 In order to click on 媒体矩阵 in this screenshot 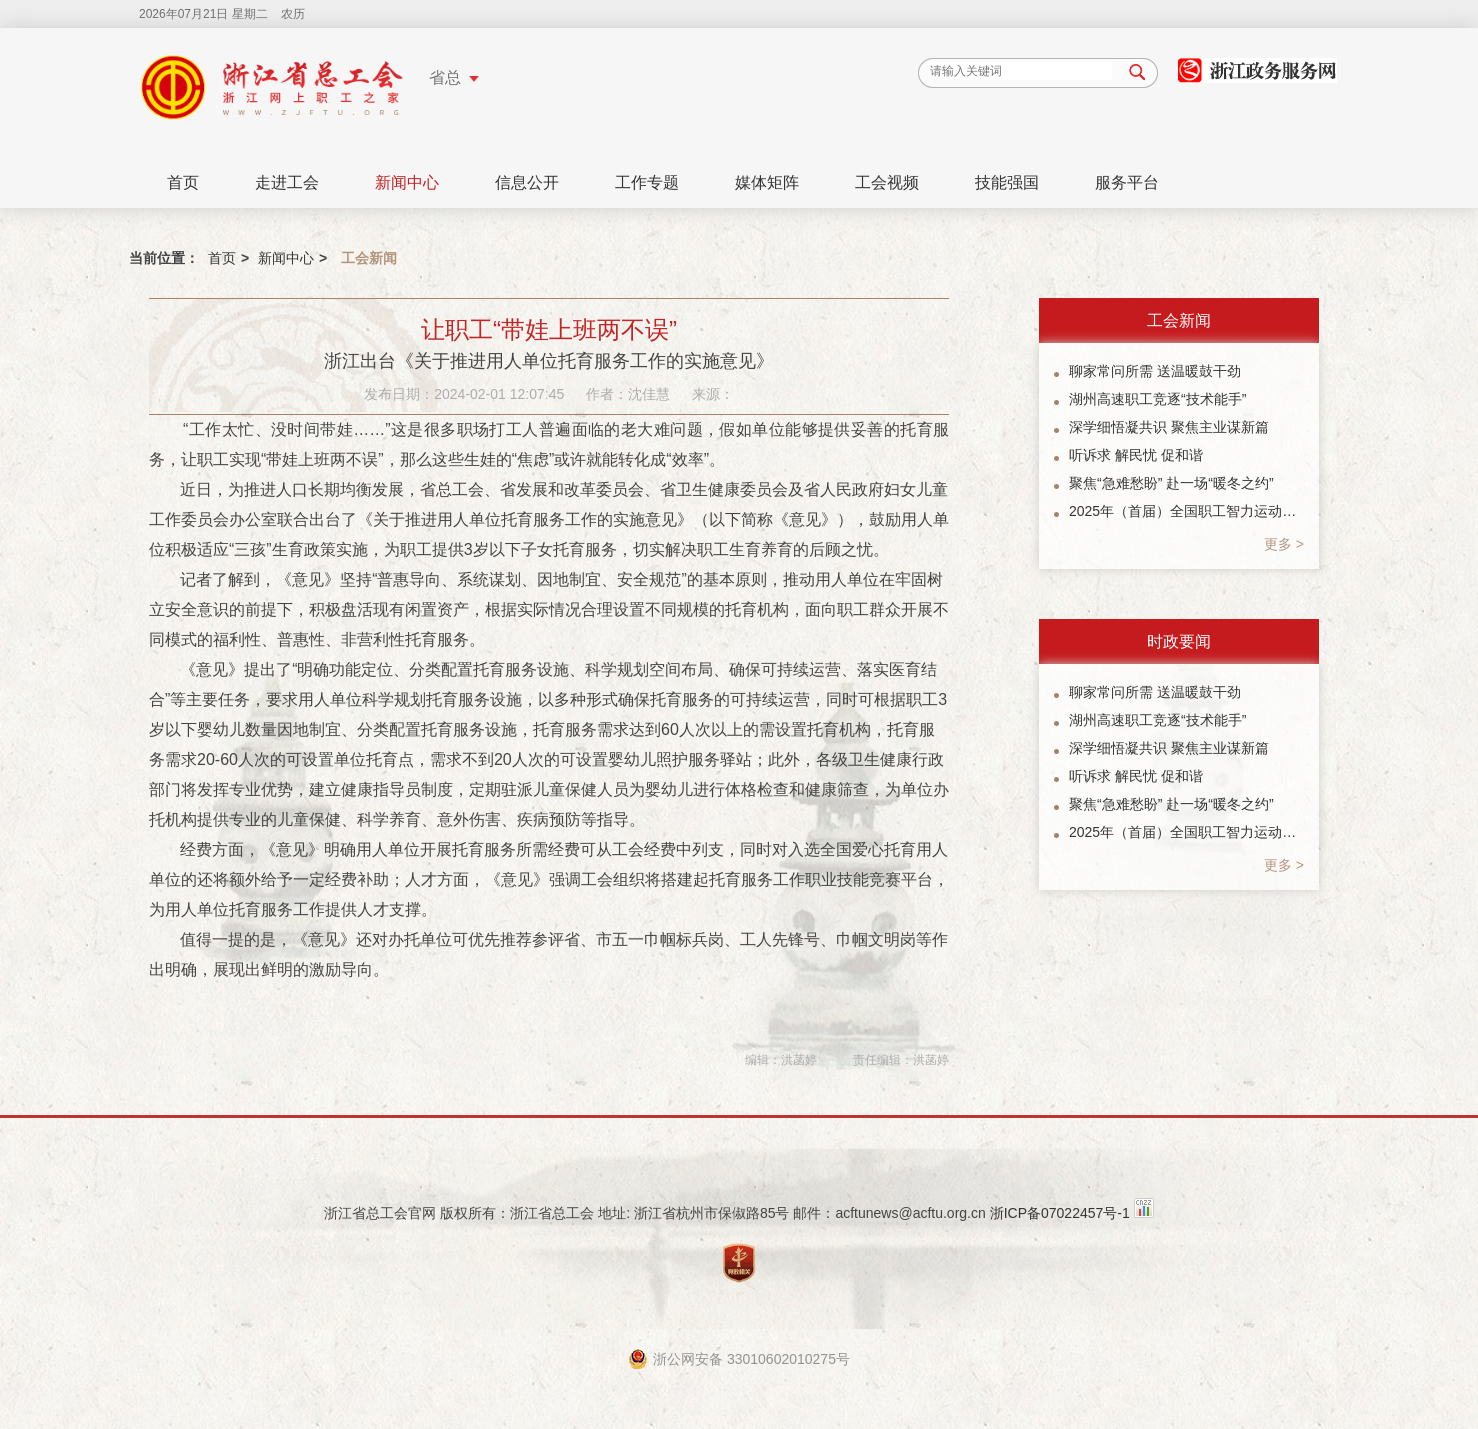, I will do `click(767, 182)`.